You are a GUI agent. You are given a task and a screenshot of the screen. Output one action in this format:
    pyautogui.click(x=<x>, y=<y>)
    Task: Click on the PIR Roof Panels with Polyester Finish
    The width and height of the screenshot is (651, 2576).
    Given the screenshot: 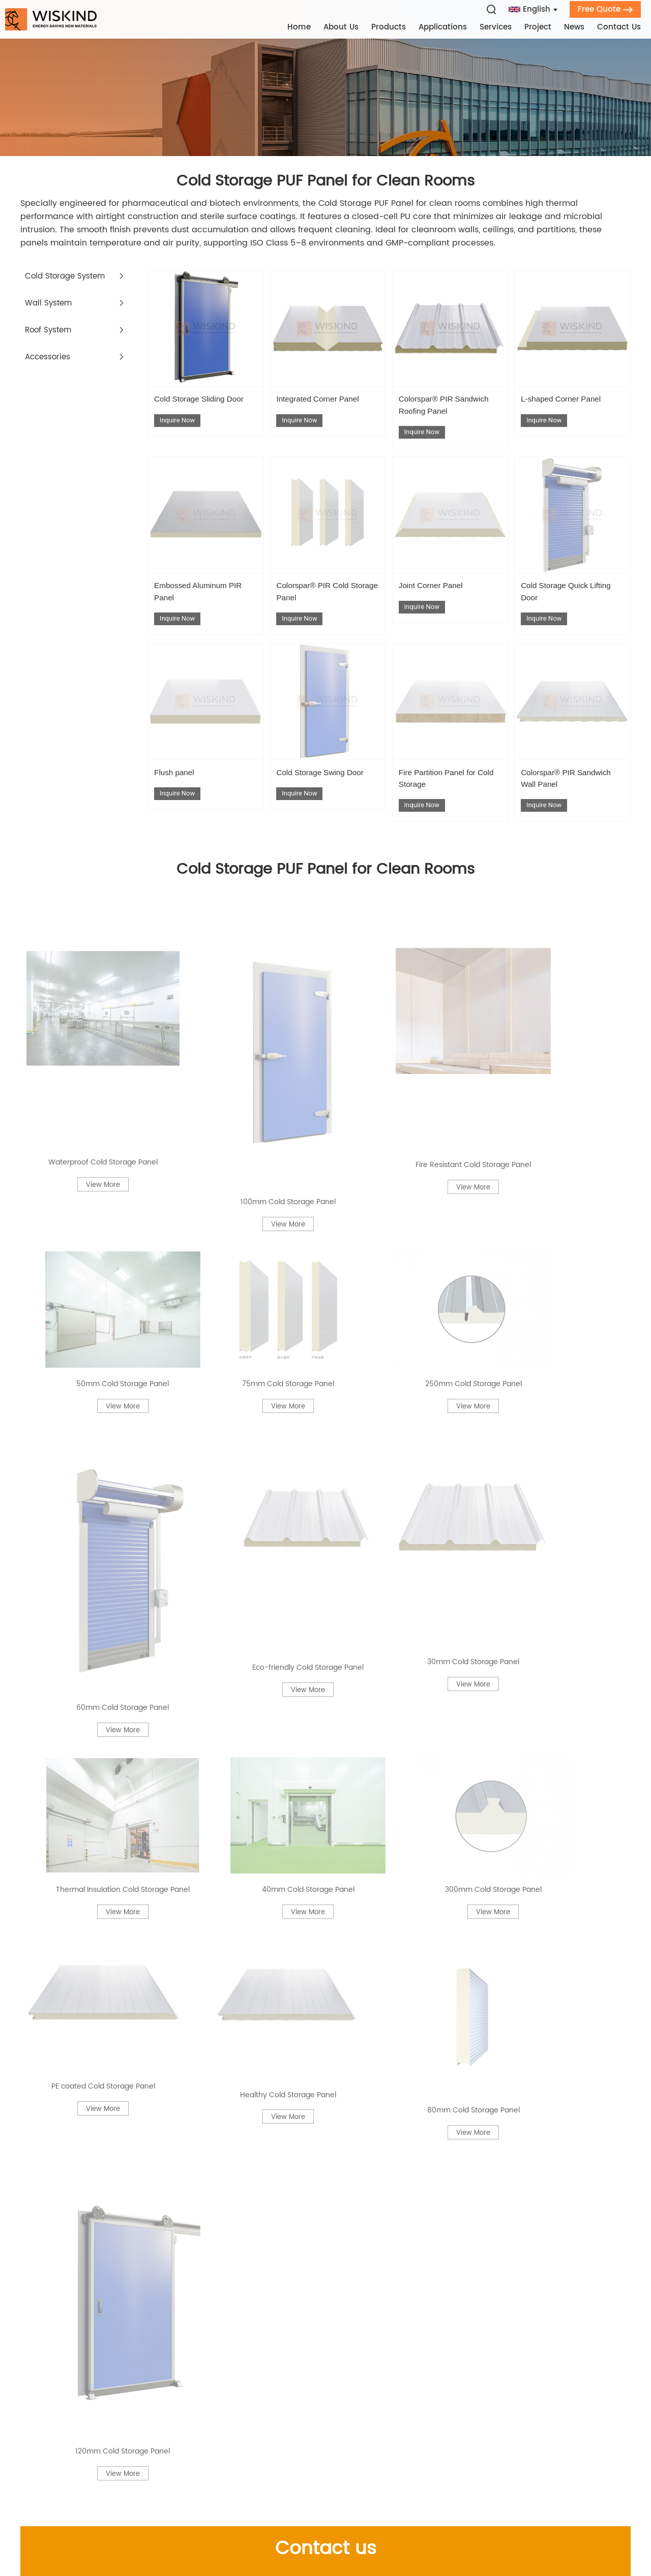 What is the action you would take?
    pyautogui.click(x=104, y=2056)
    